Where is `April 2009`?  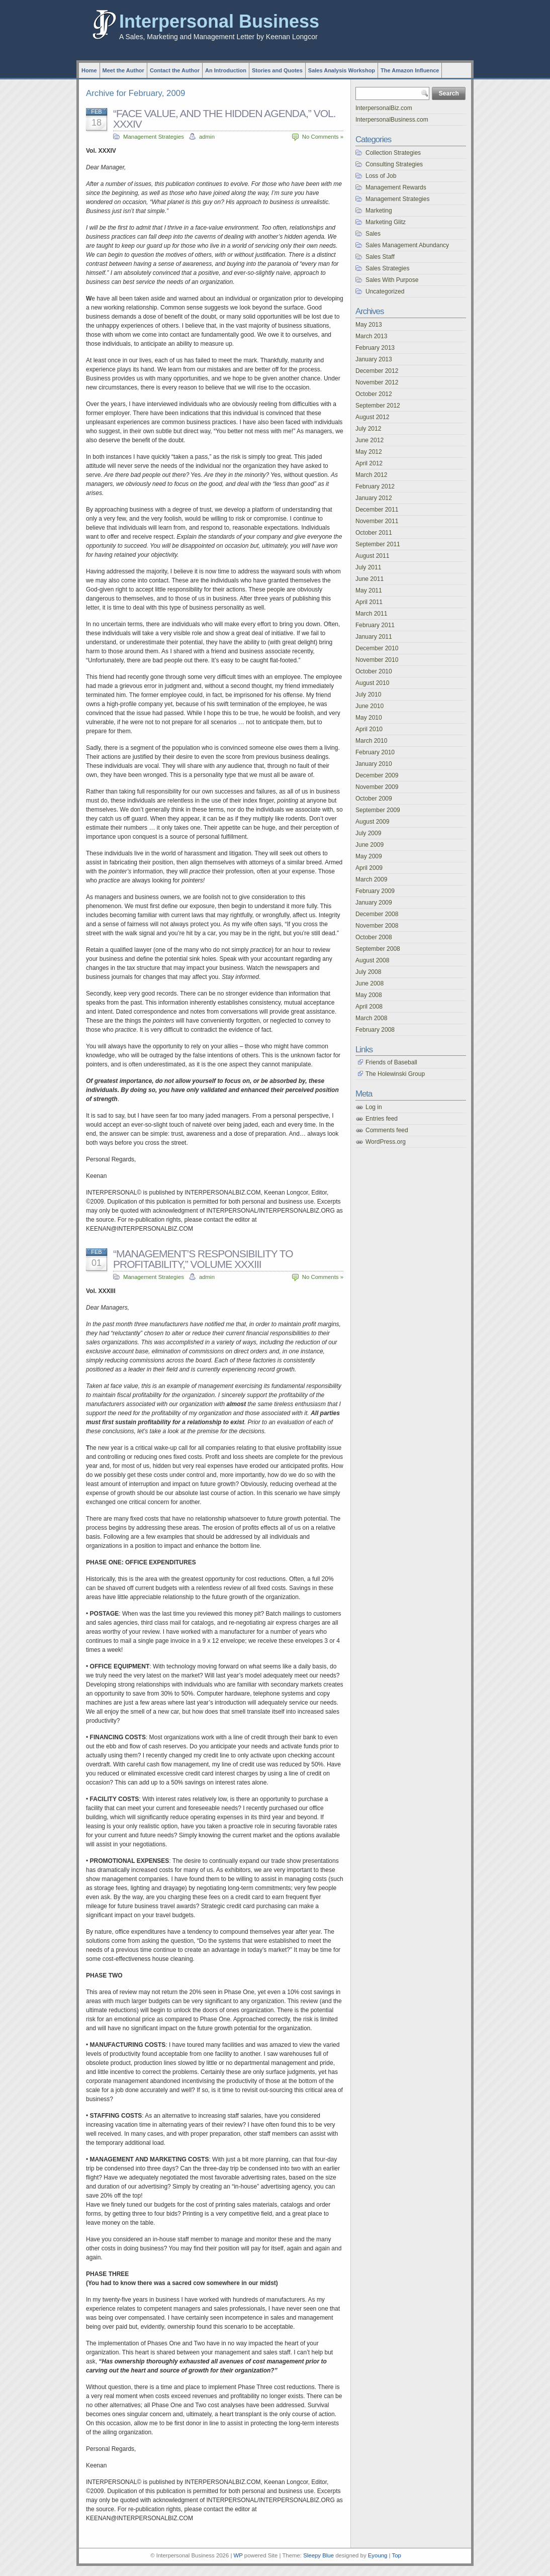 April 2009 is located at coordinates (369, 867).